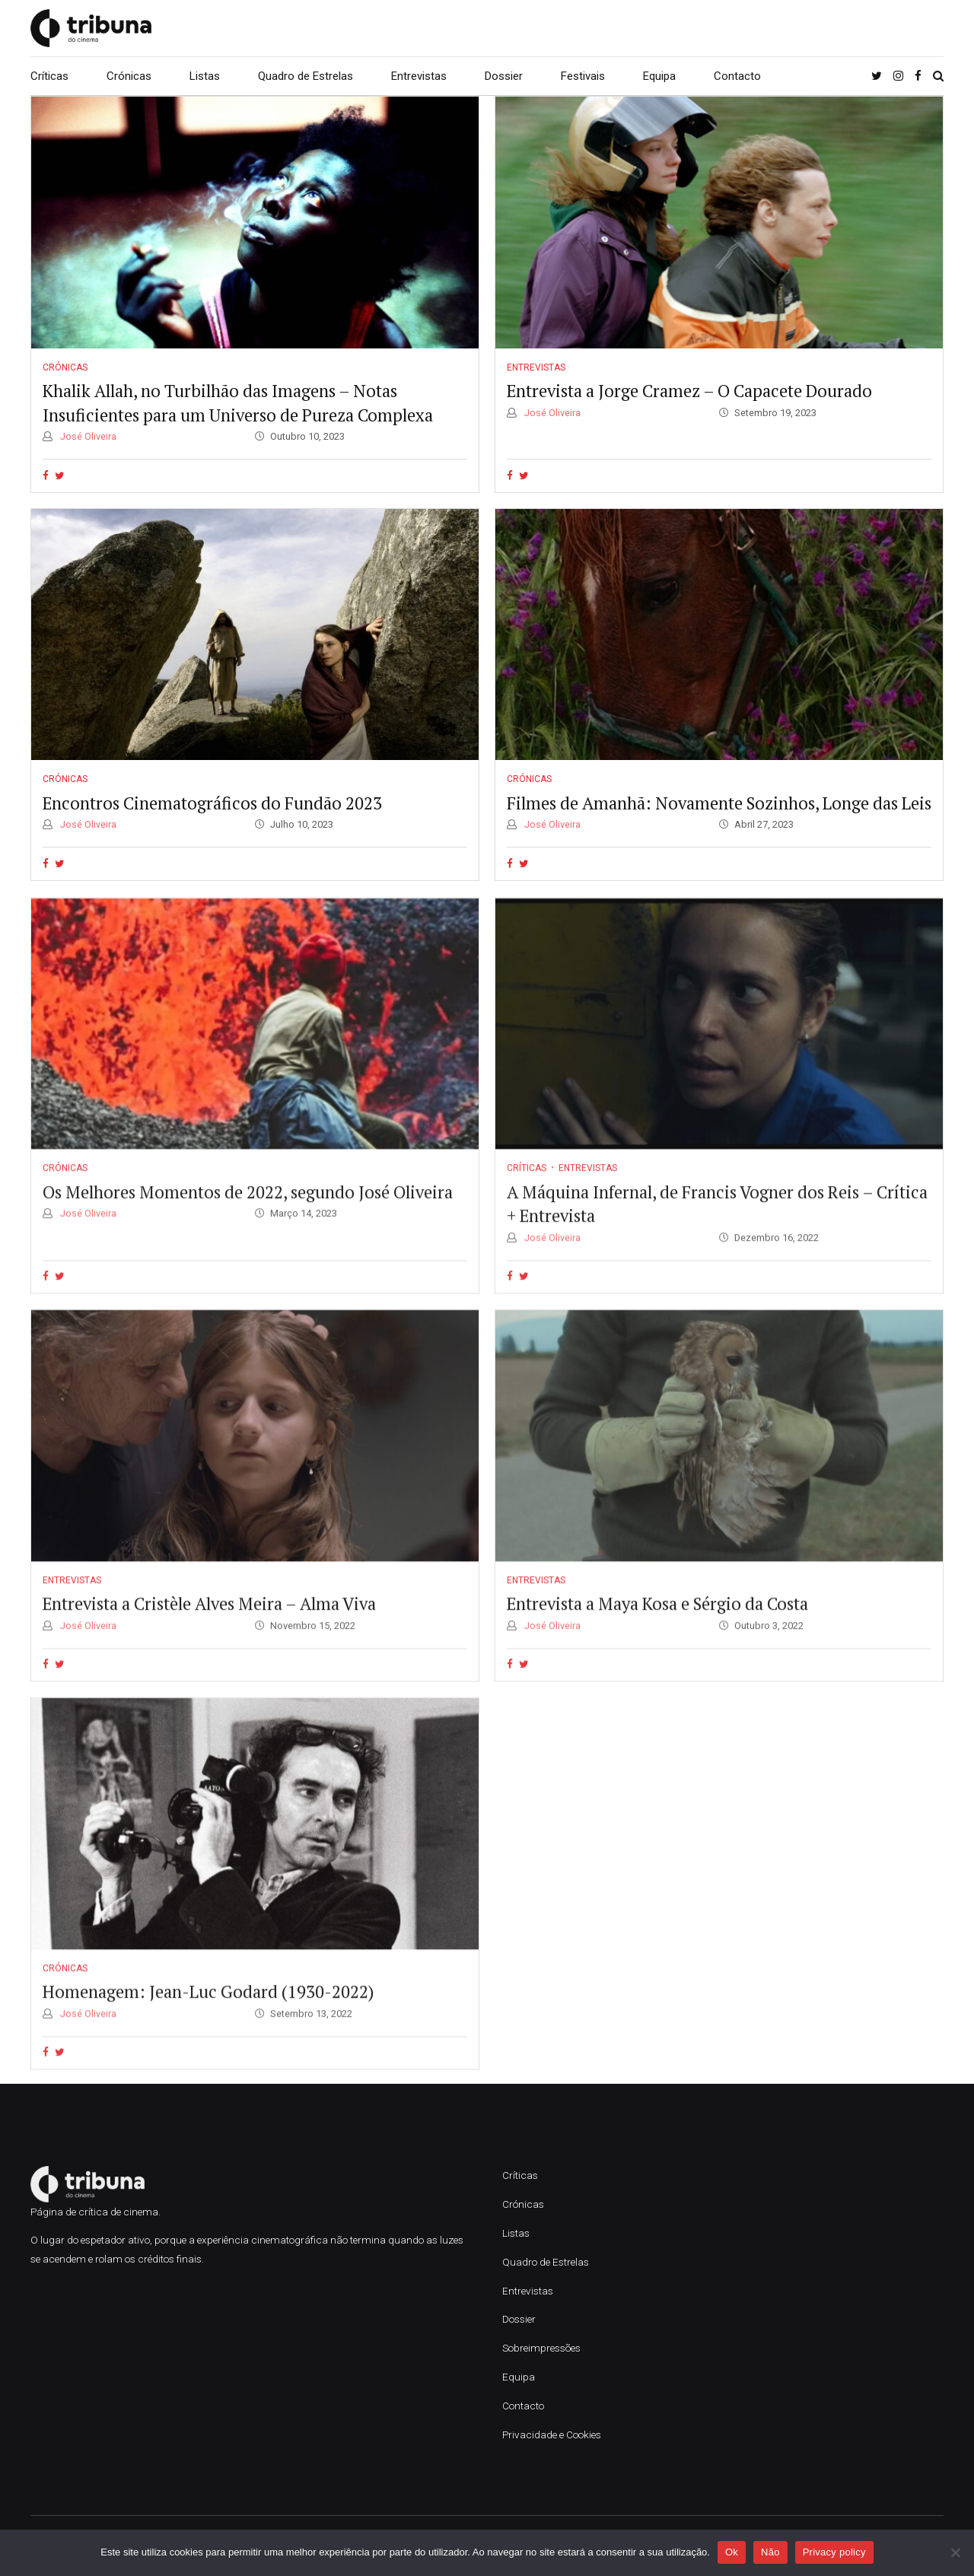  What do you see at coordinates (731, 2552) in the screenshot?
I see `Ok` at bounding box center [731, 2552].